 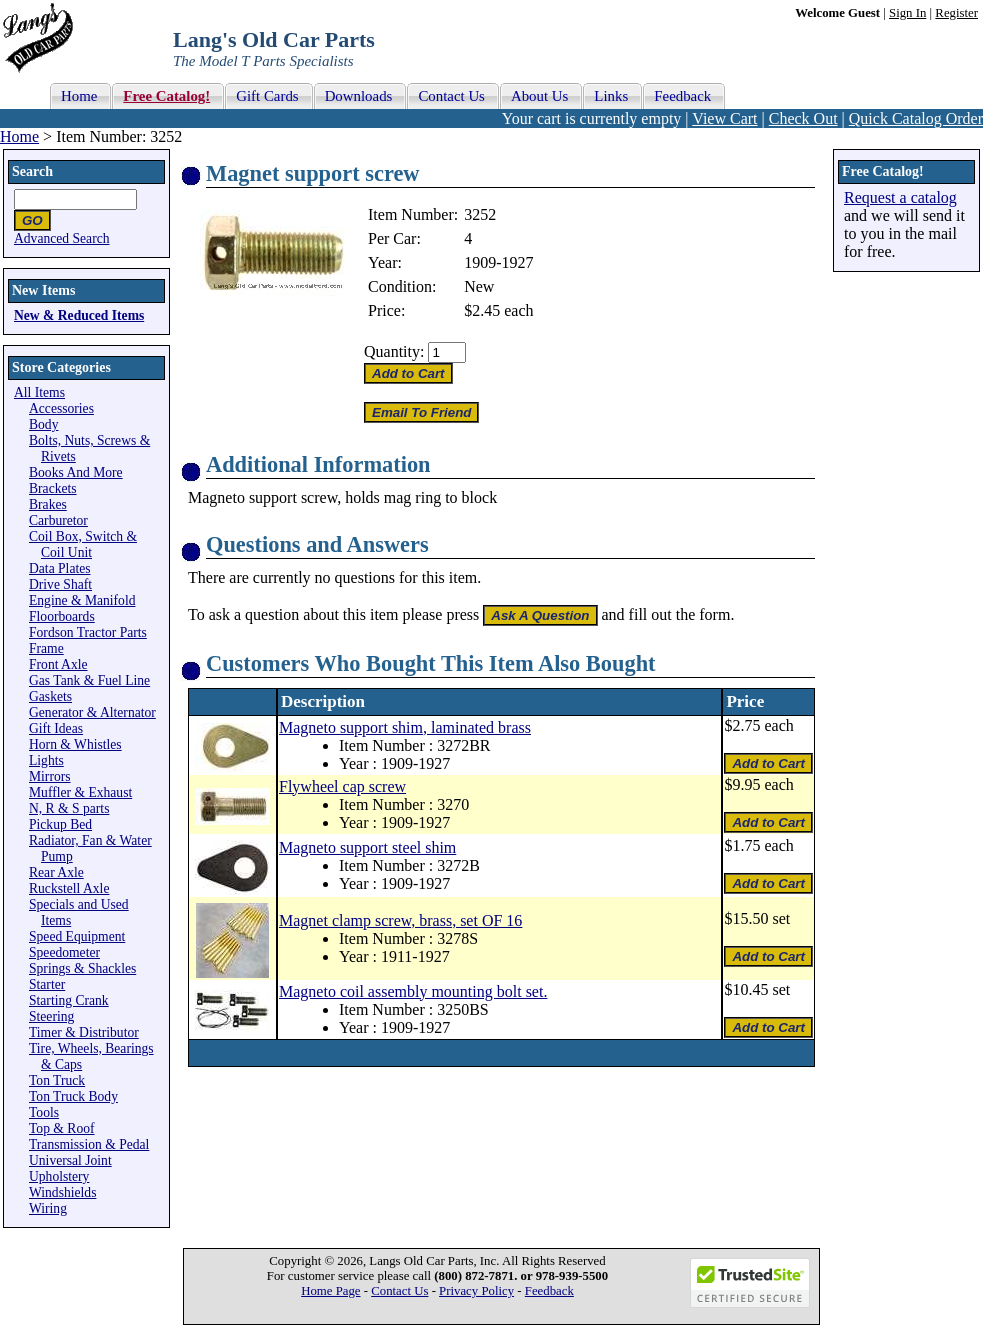 What do you see at coordinates (48, 504) in the screenshot?
I see `Brakes` at bounding box center [48, 504].